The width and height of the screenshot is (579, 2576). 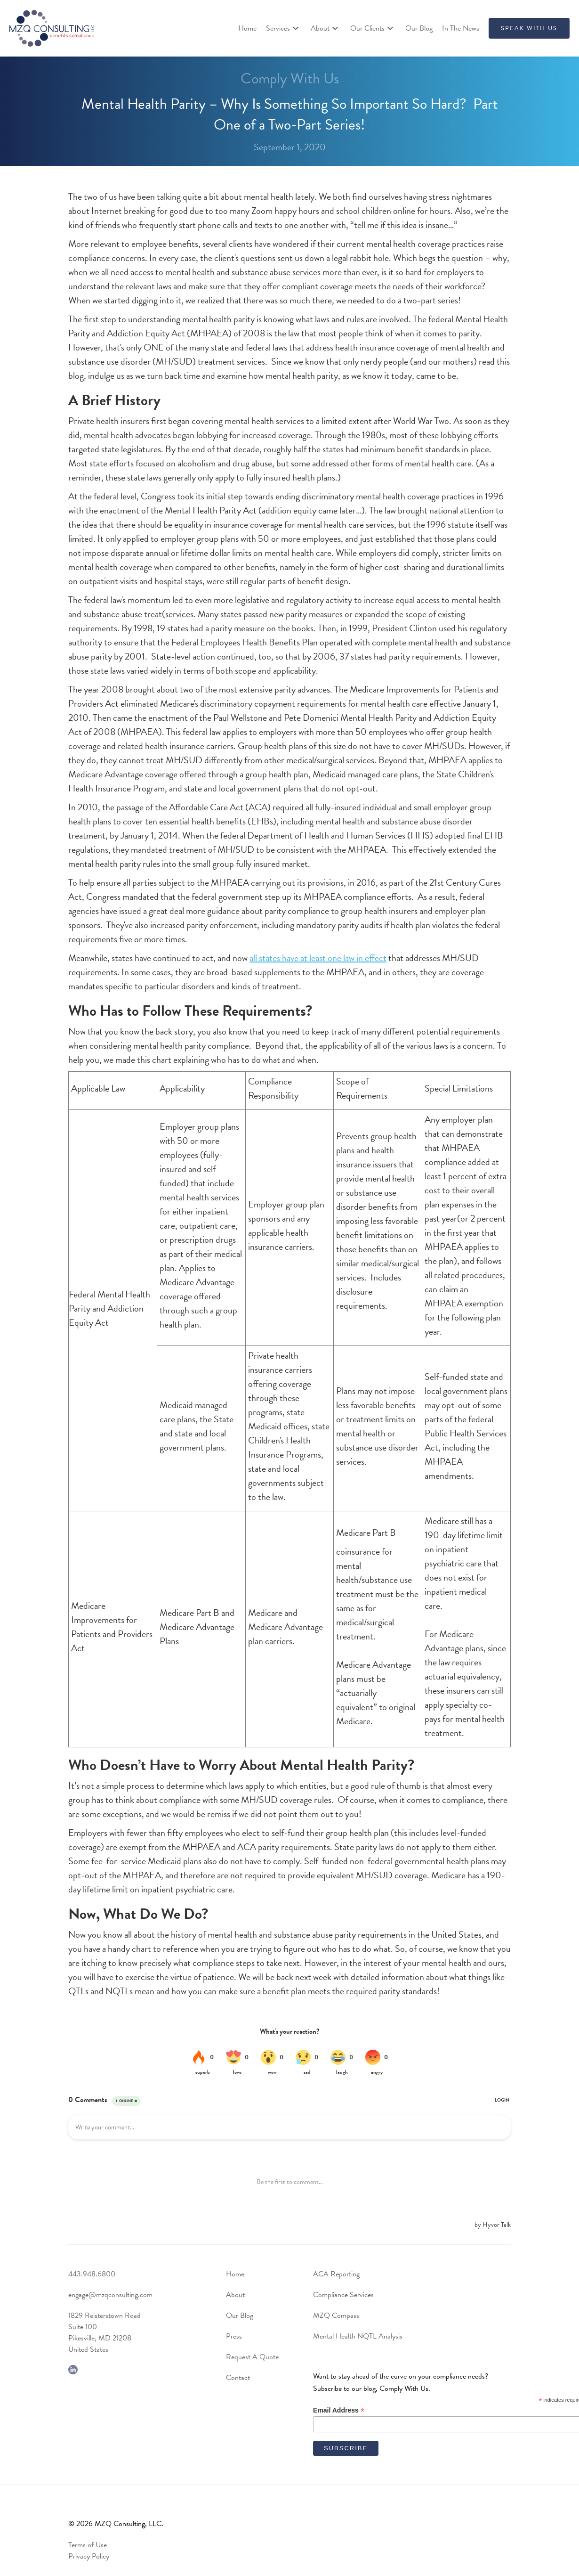 What do you see at coordinates (336, 2315) in the screenshot?
I see `MZQ Compass` at bounding box center [336, 2315].